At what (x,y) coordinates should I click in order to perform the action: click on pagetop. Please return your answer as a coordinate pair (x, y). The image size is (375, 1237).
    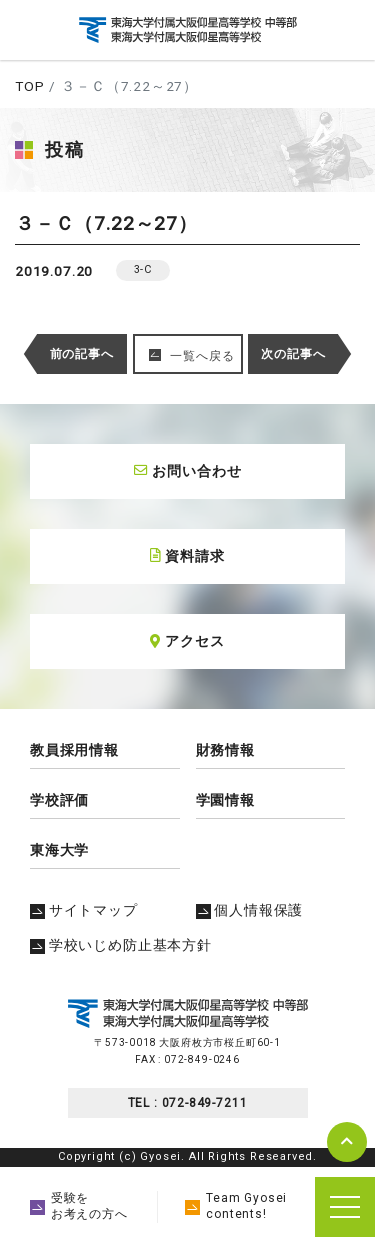
    Looking at the image, I should click on (347, 1142).